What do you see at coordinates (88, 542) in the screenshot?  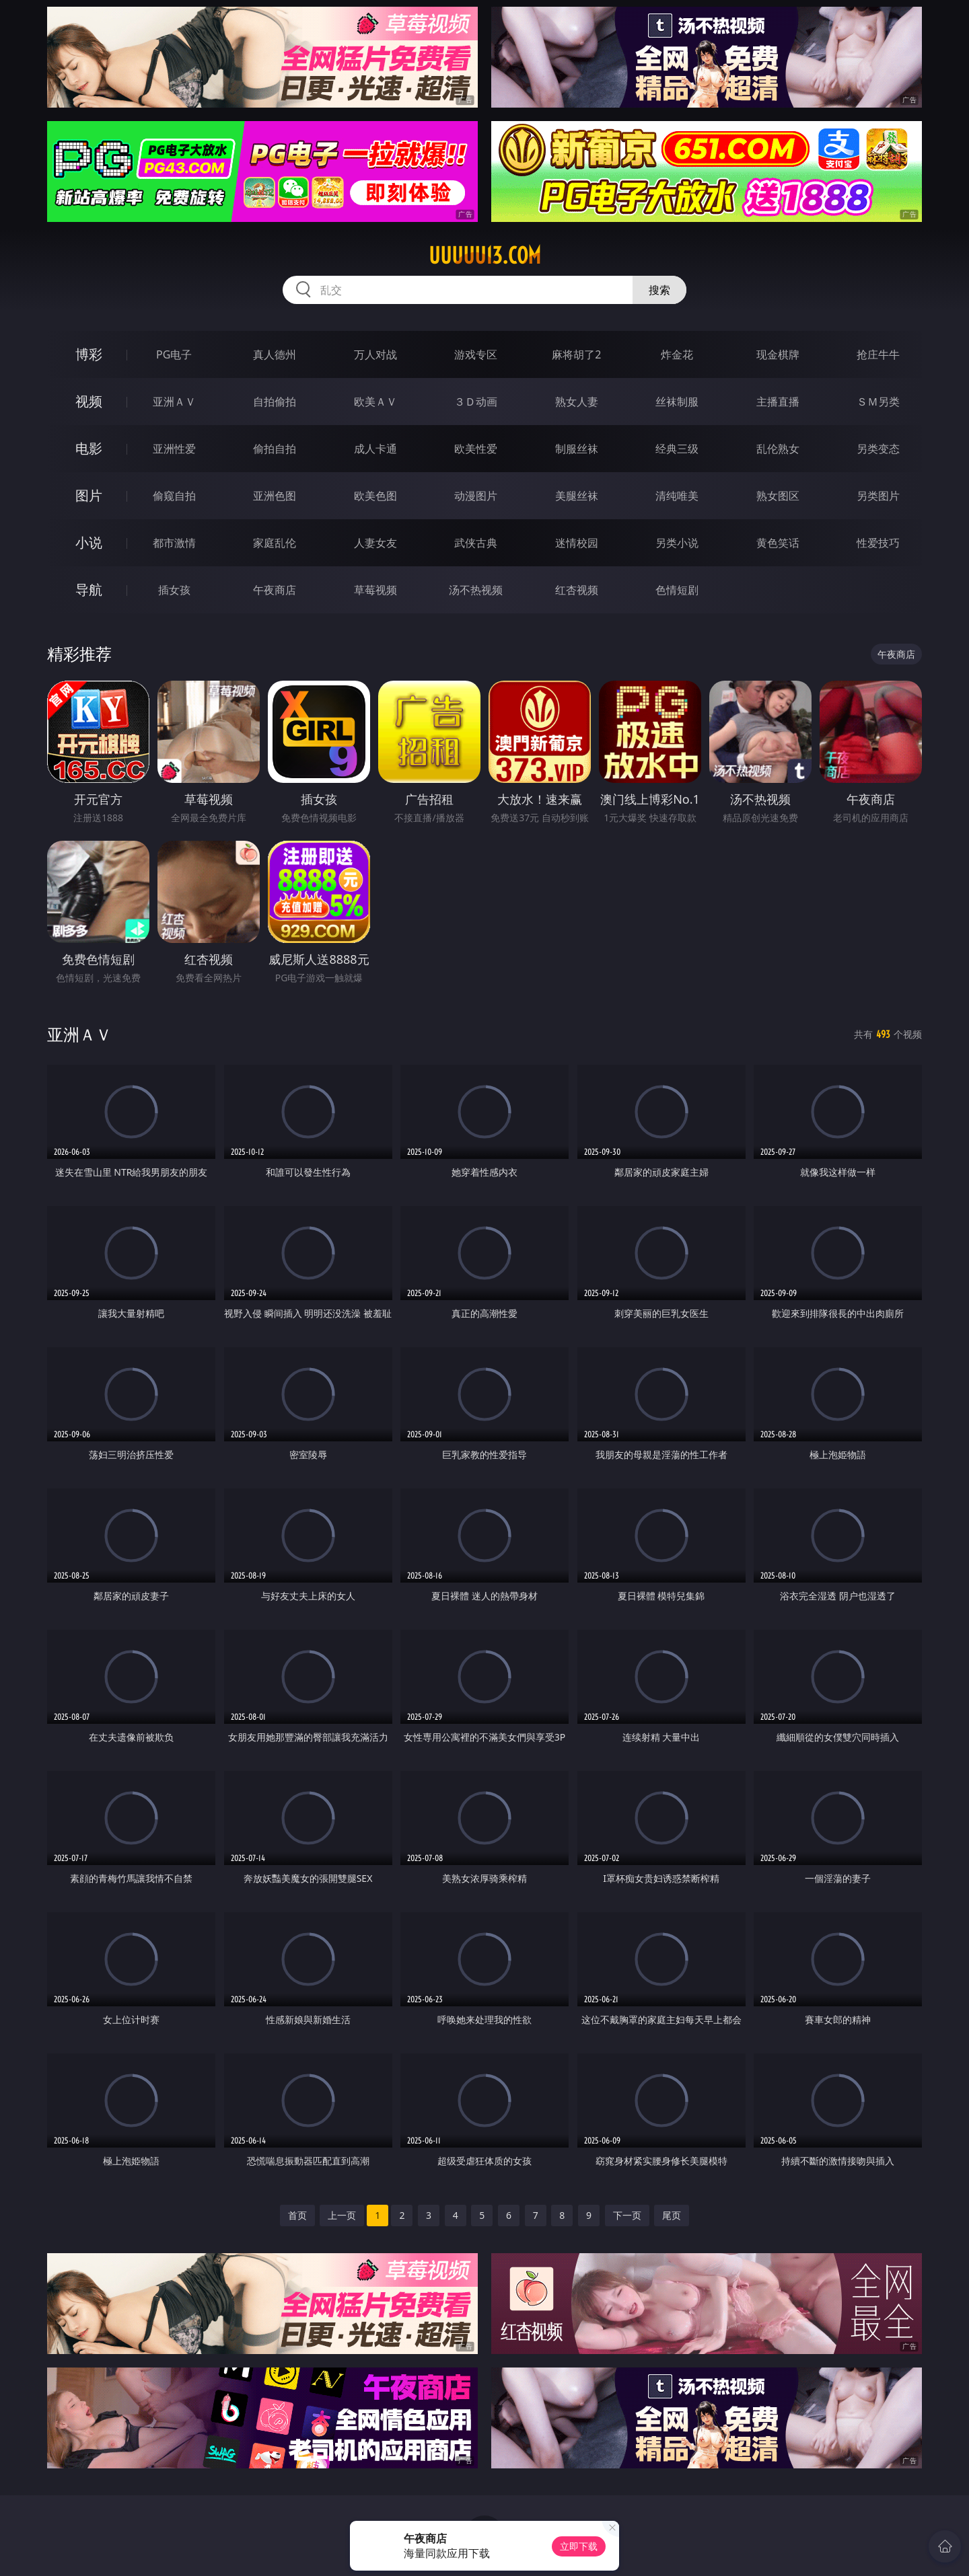 I see `小说` at bounding box center [88, 542].